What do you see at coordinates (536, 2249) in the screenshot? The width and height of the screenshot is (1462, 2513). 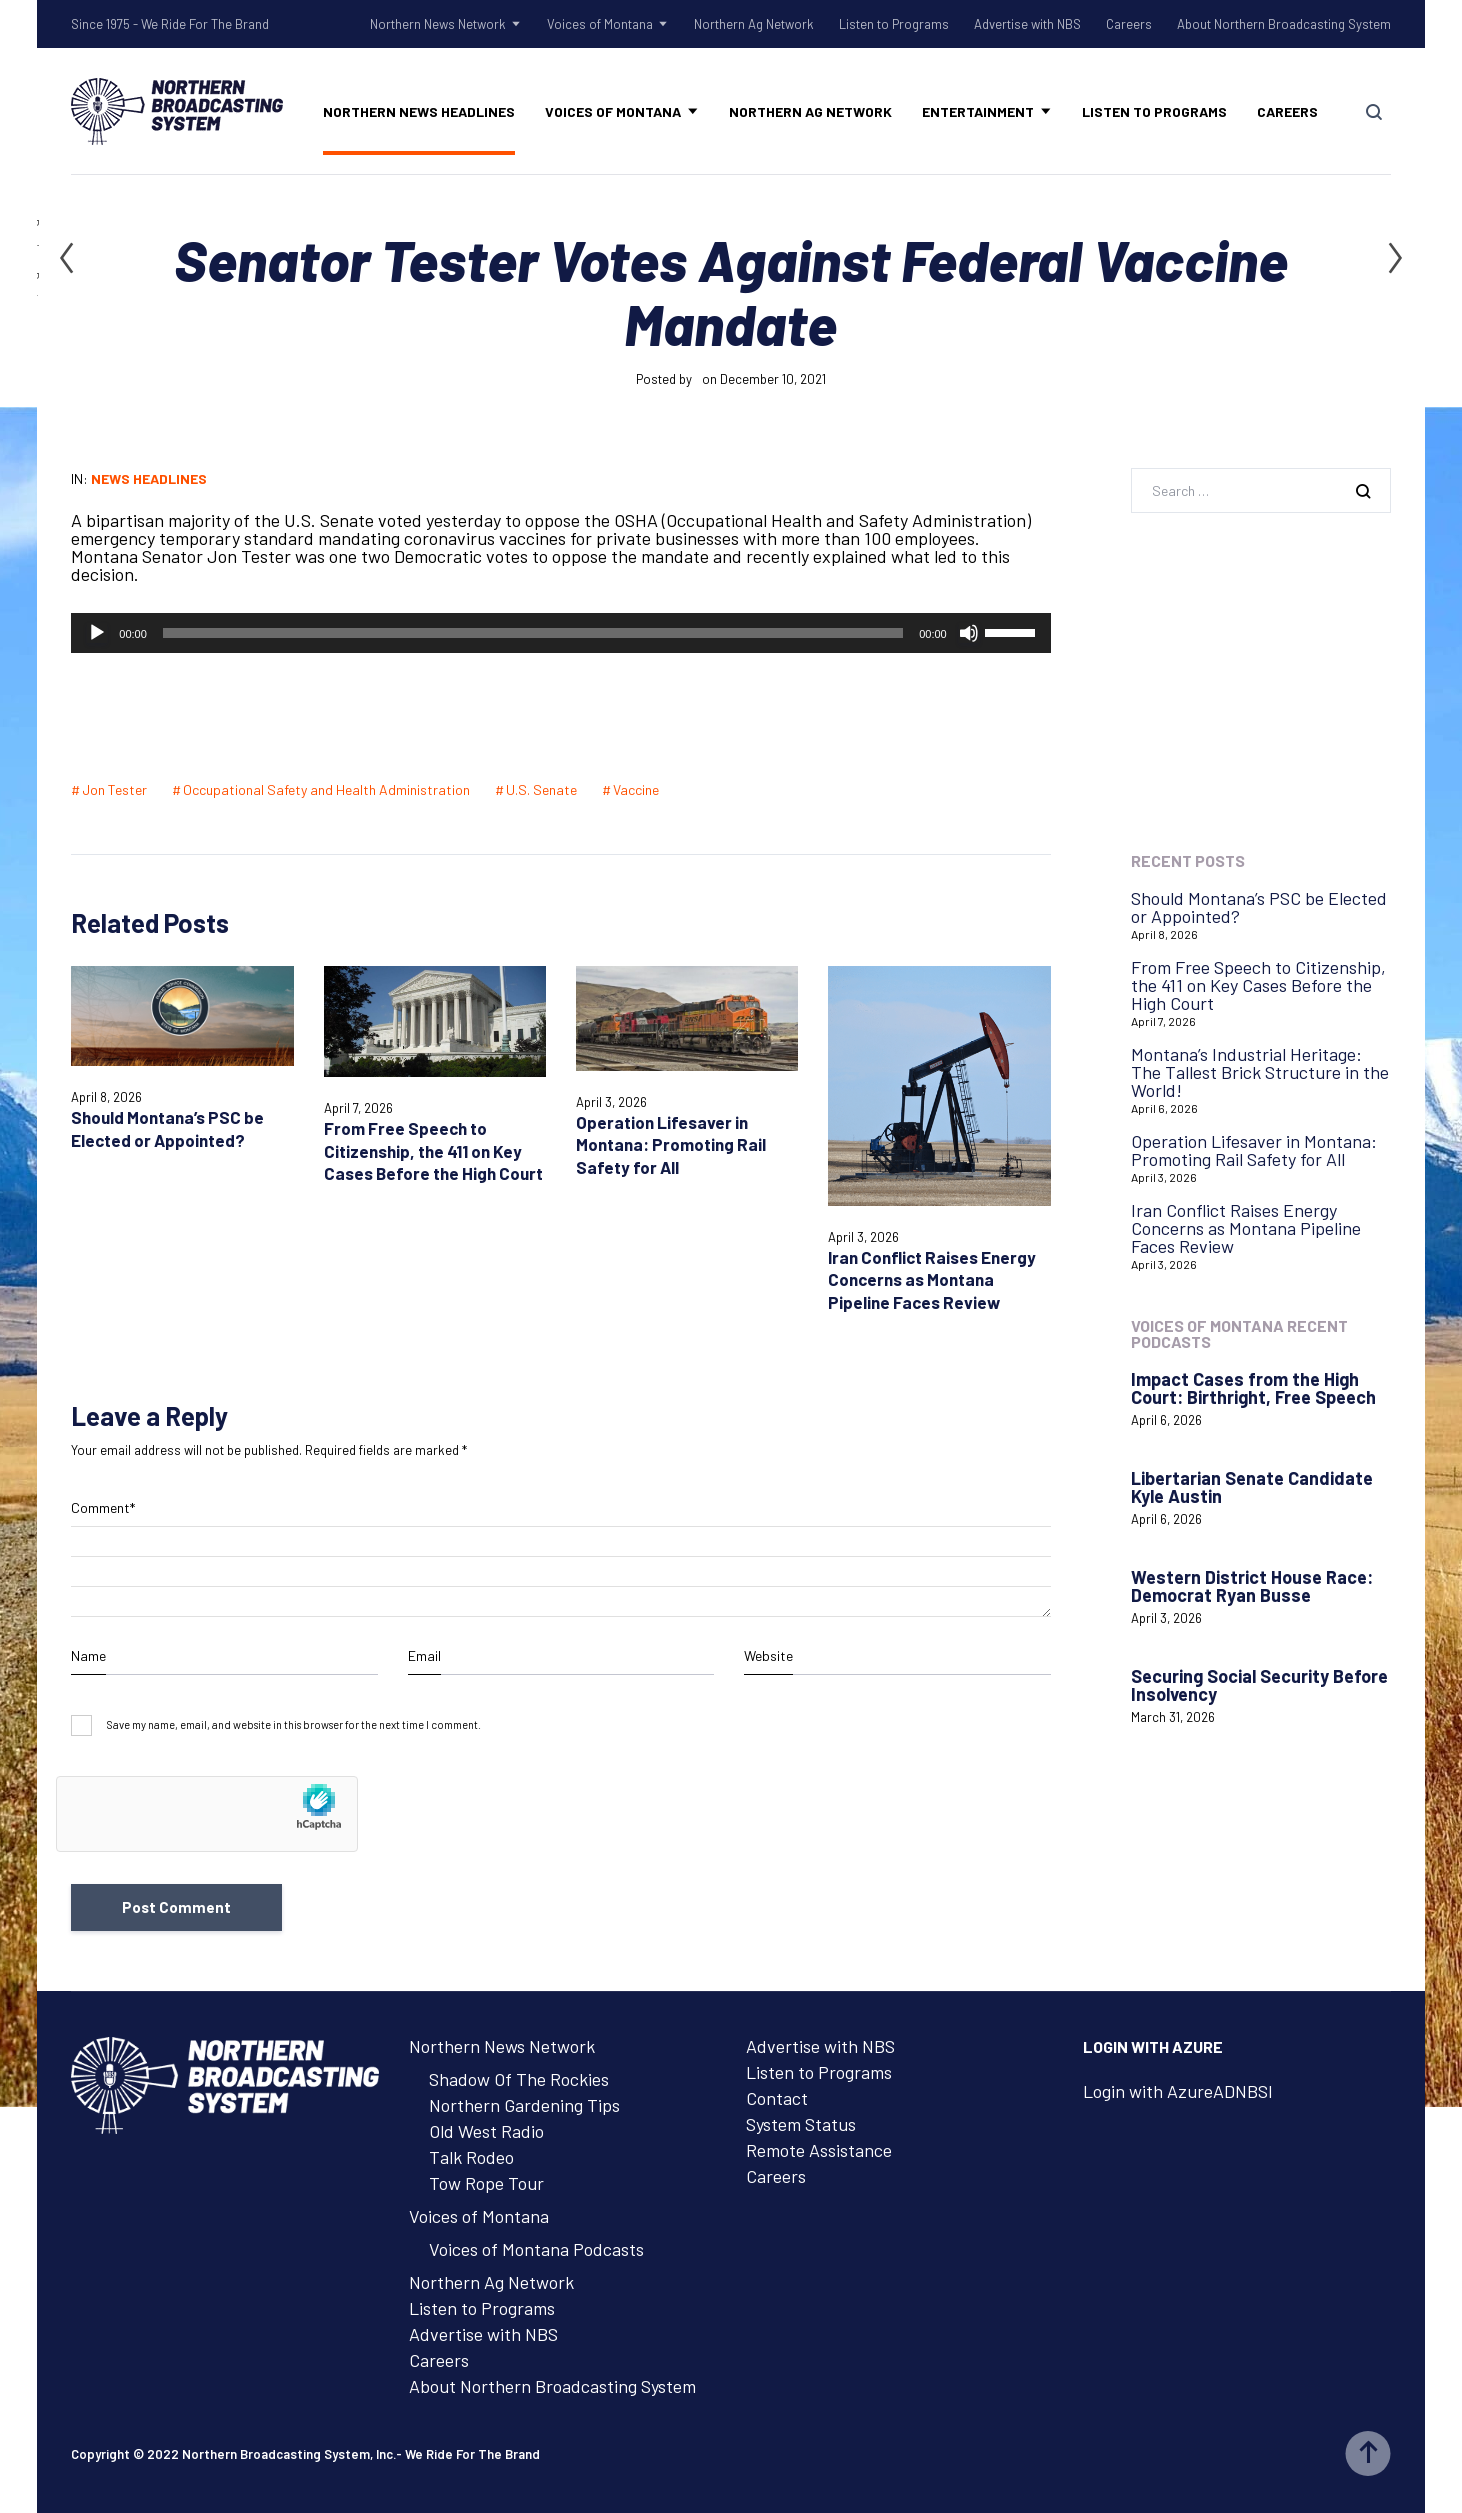 I see `Voices of Montana Podcasts` at bounding box center [536, 2249].